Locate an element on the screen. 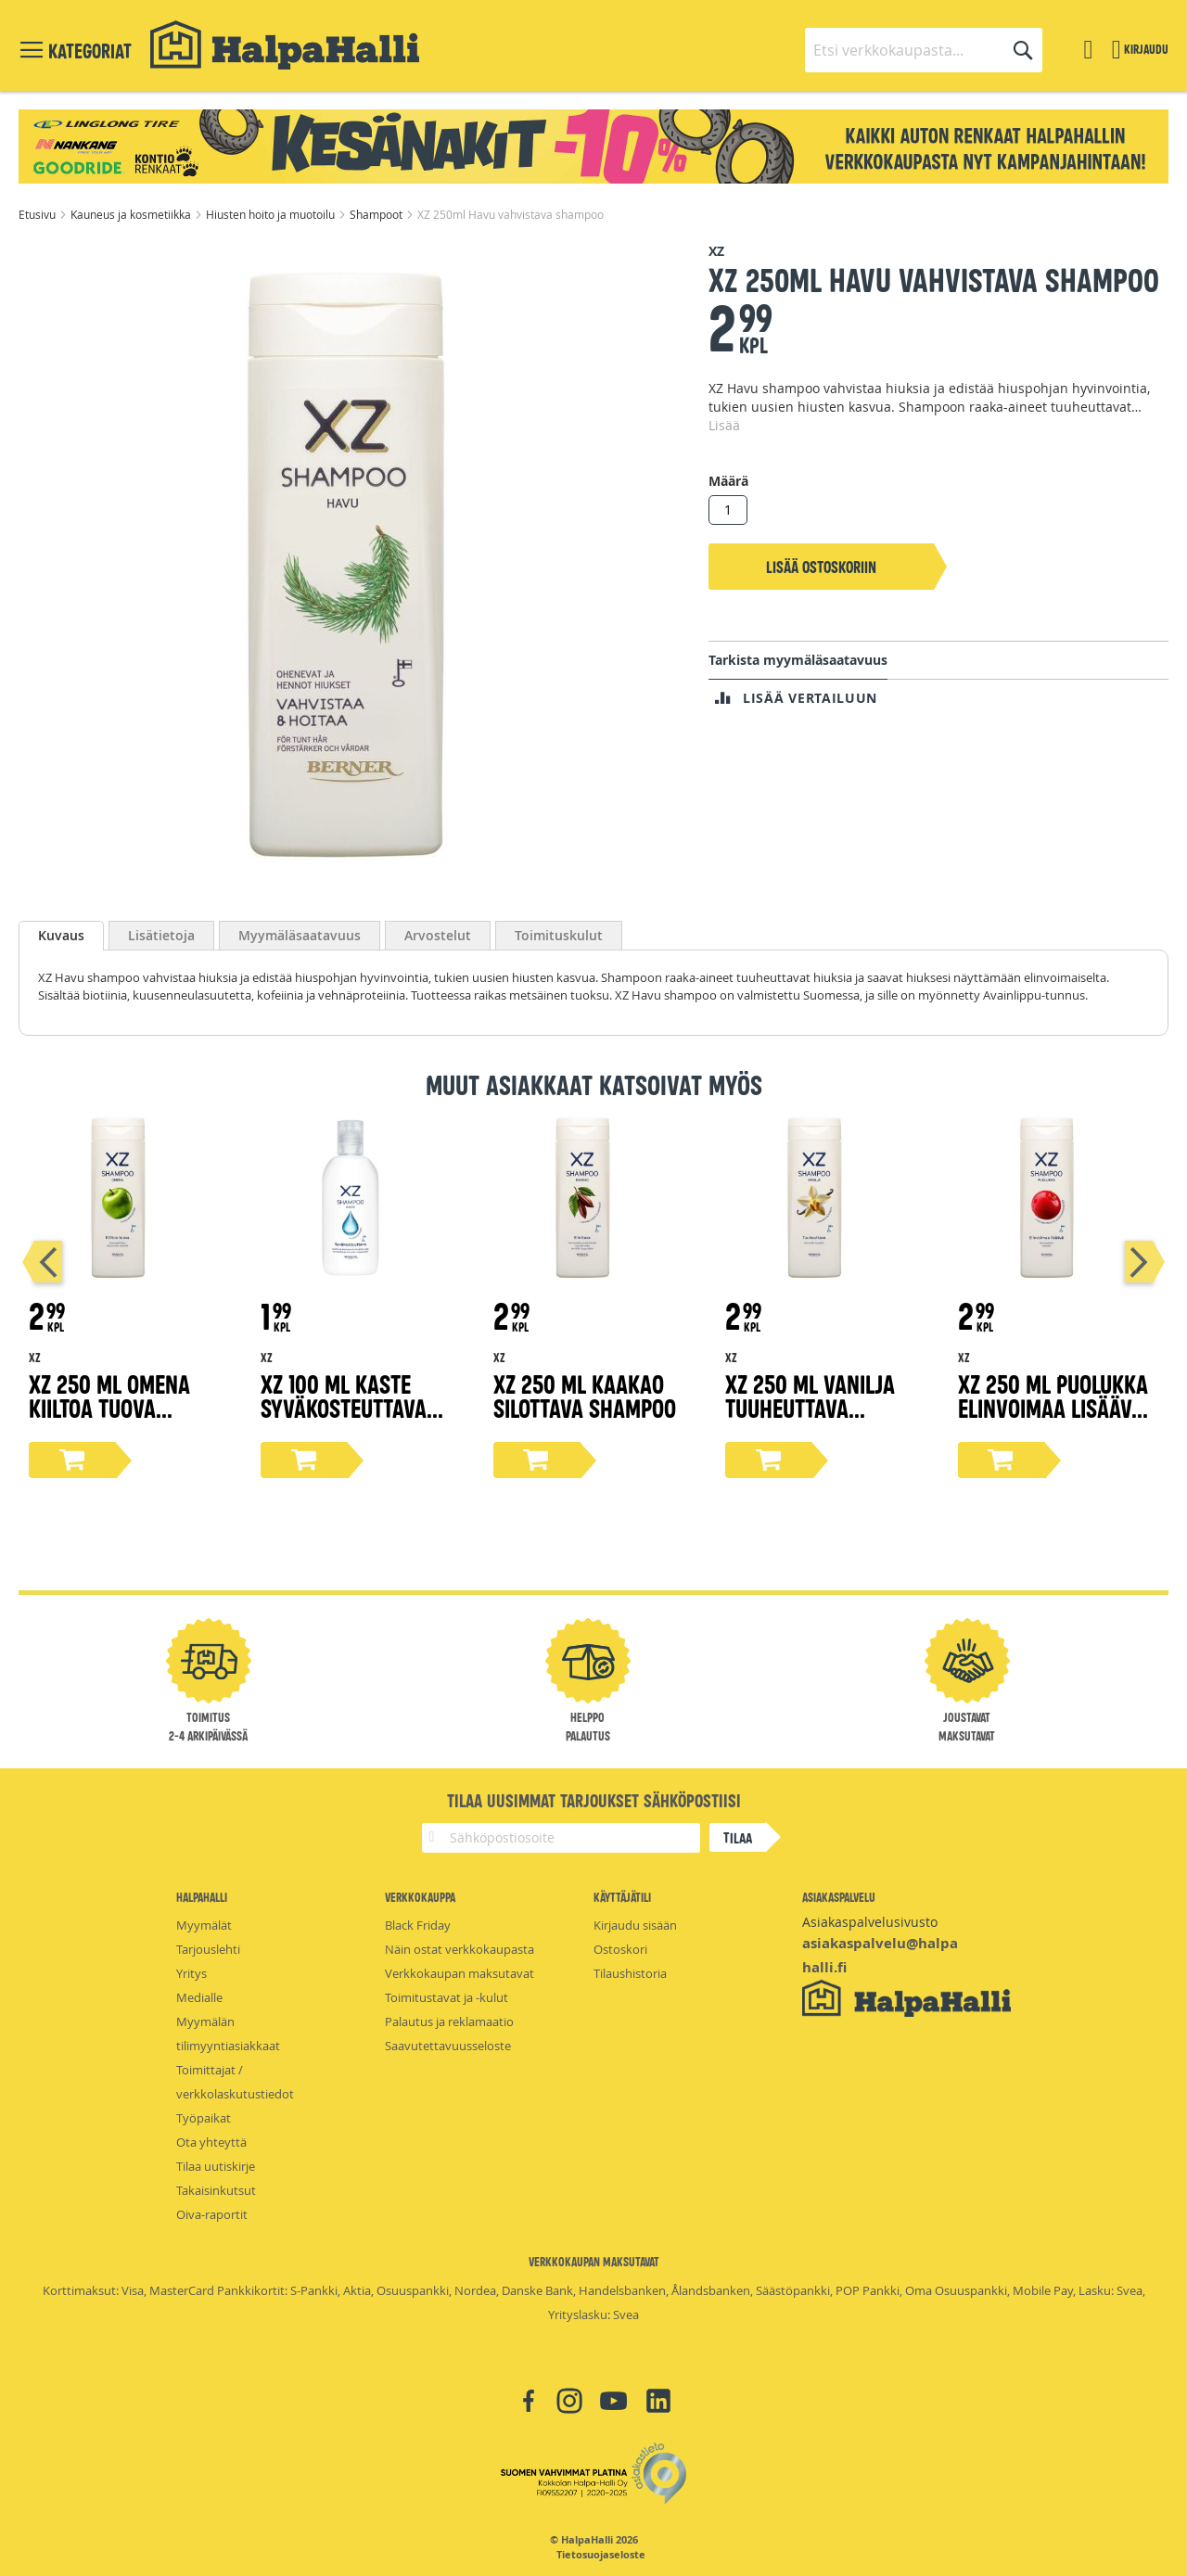 The image size is (1187, 2576). [combobox] is located at coordinates (923, 50).